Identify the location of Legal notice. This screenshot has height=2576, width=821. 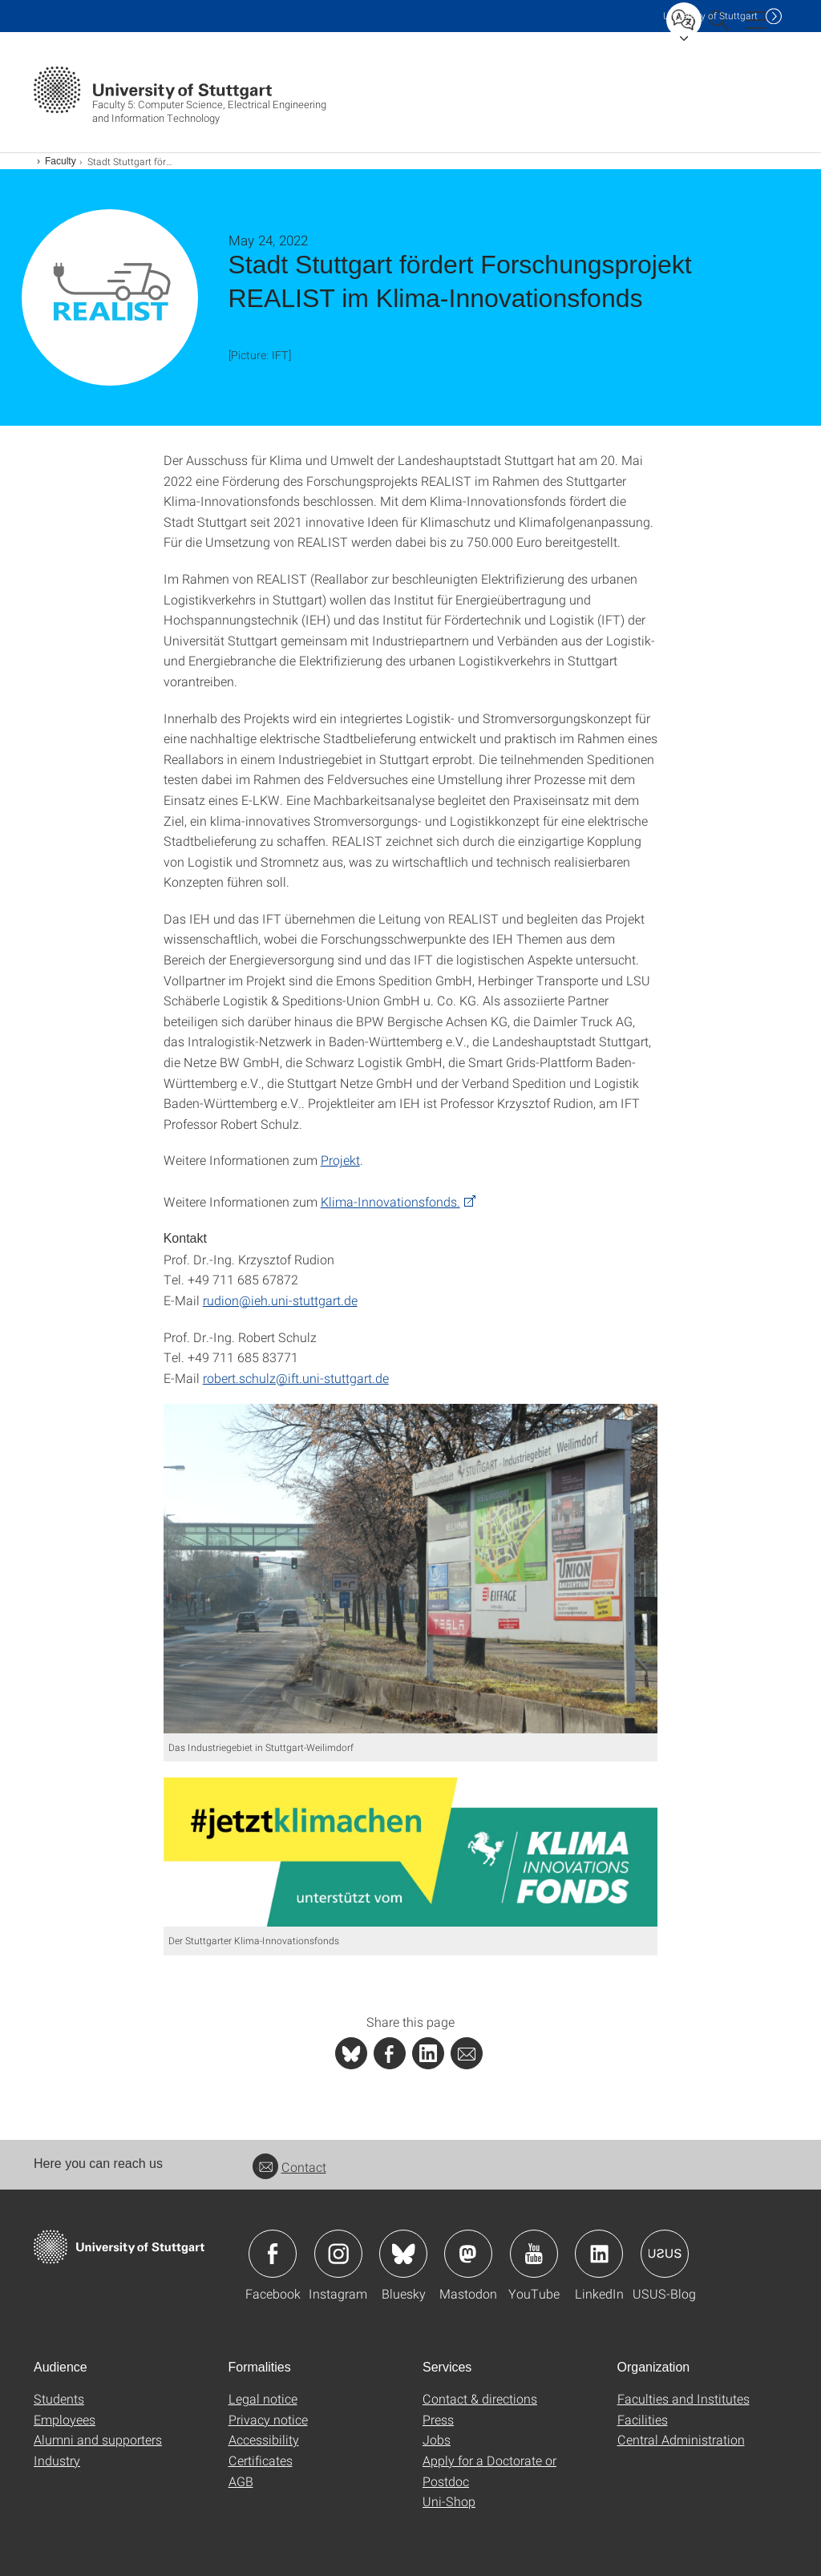
(263, 2398).